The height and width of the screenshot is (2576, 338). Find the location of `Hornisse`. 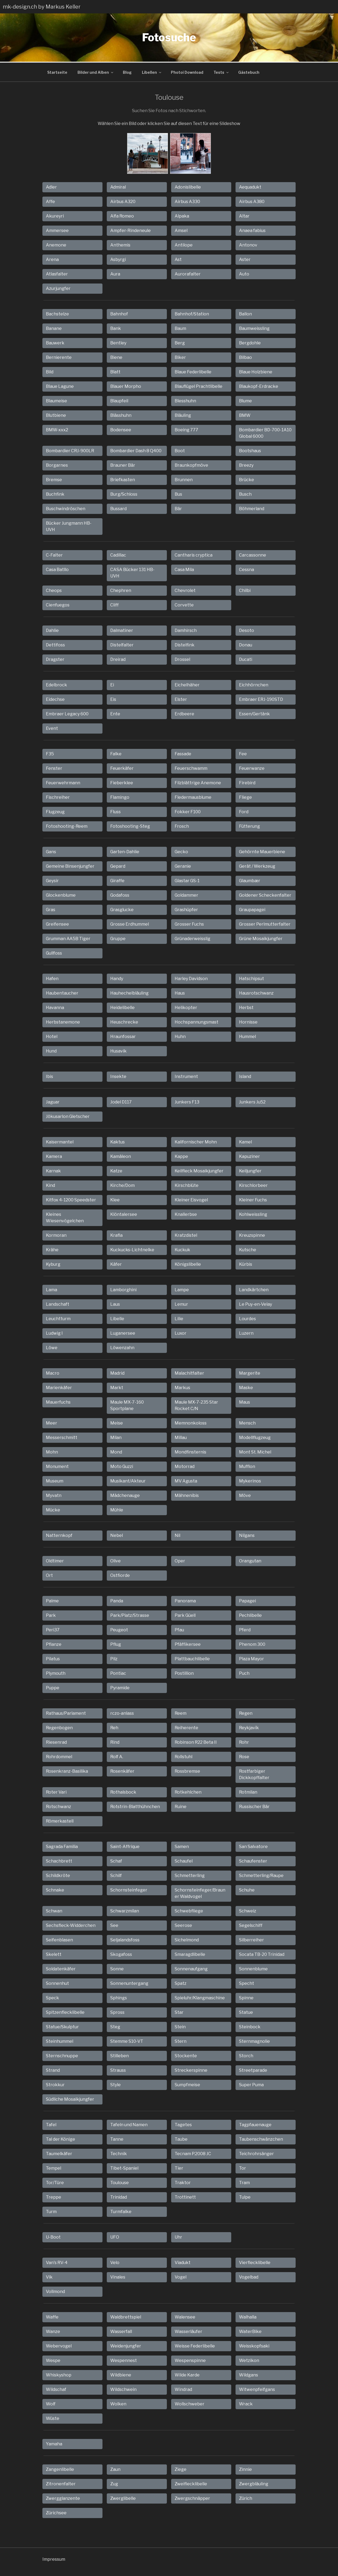

Hornisse is located at coordinates (248, 1021).